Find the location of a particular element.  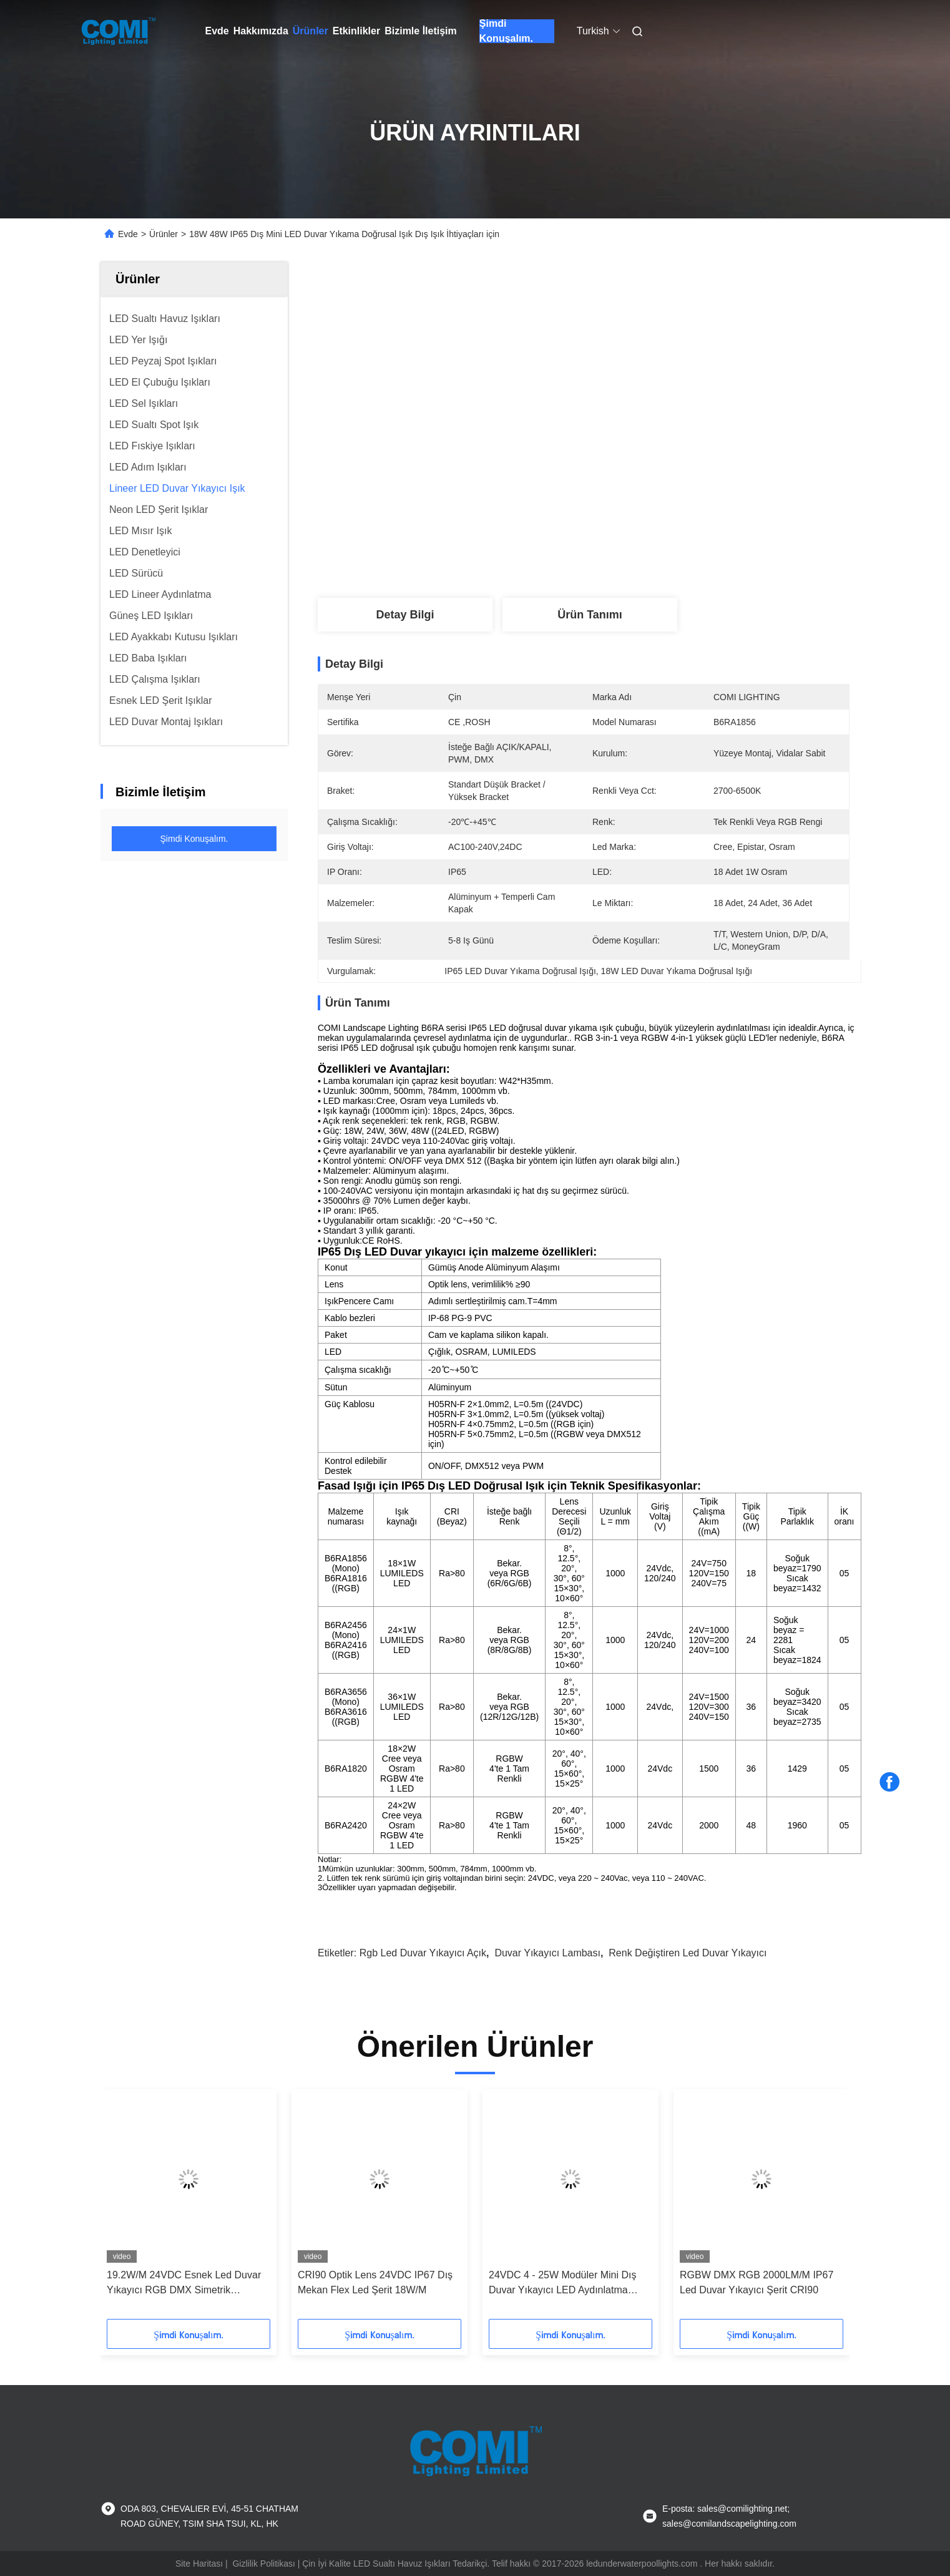

24VDC 4 - 25W Modüler Mini Dış Duvar Yıkayıcı LED Aydınlatma 2200 - 6500K is located at coordinates (563, 2284).